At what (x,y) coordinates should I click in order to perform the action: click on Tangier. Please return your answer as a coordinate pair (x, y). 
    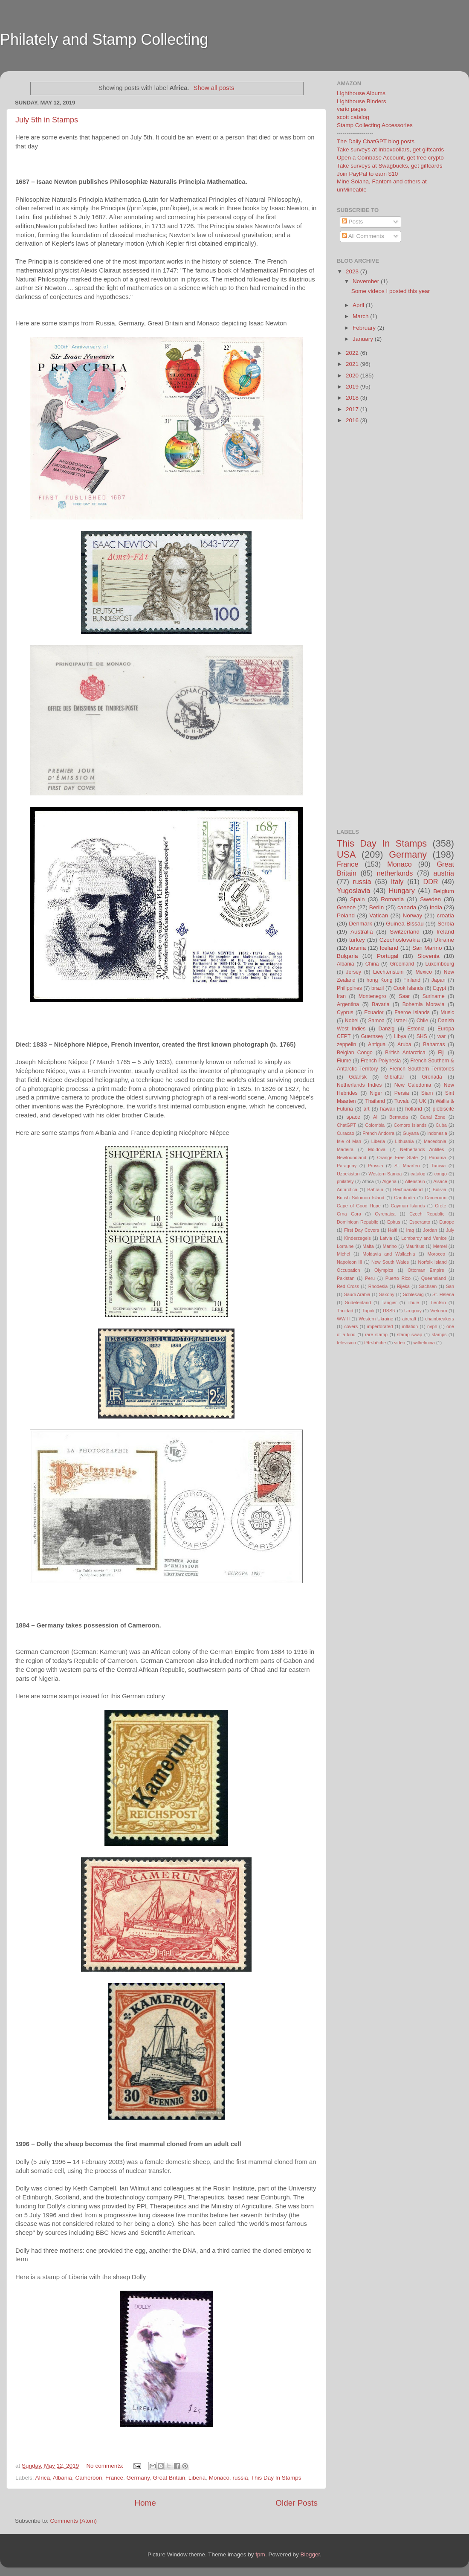
    Looking at the image, I should click on (389, 1302).